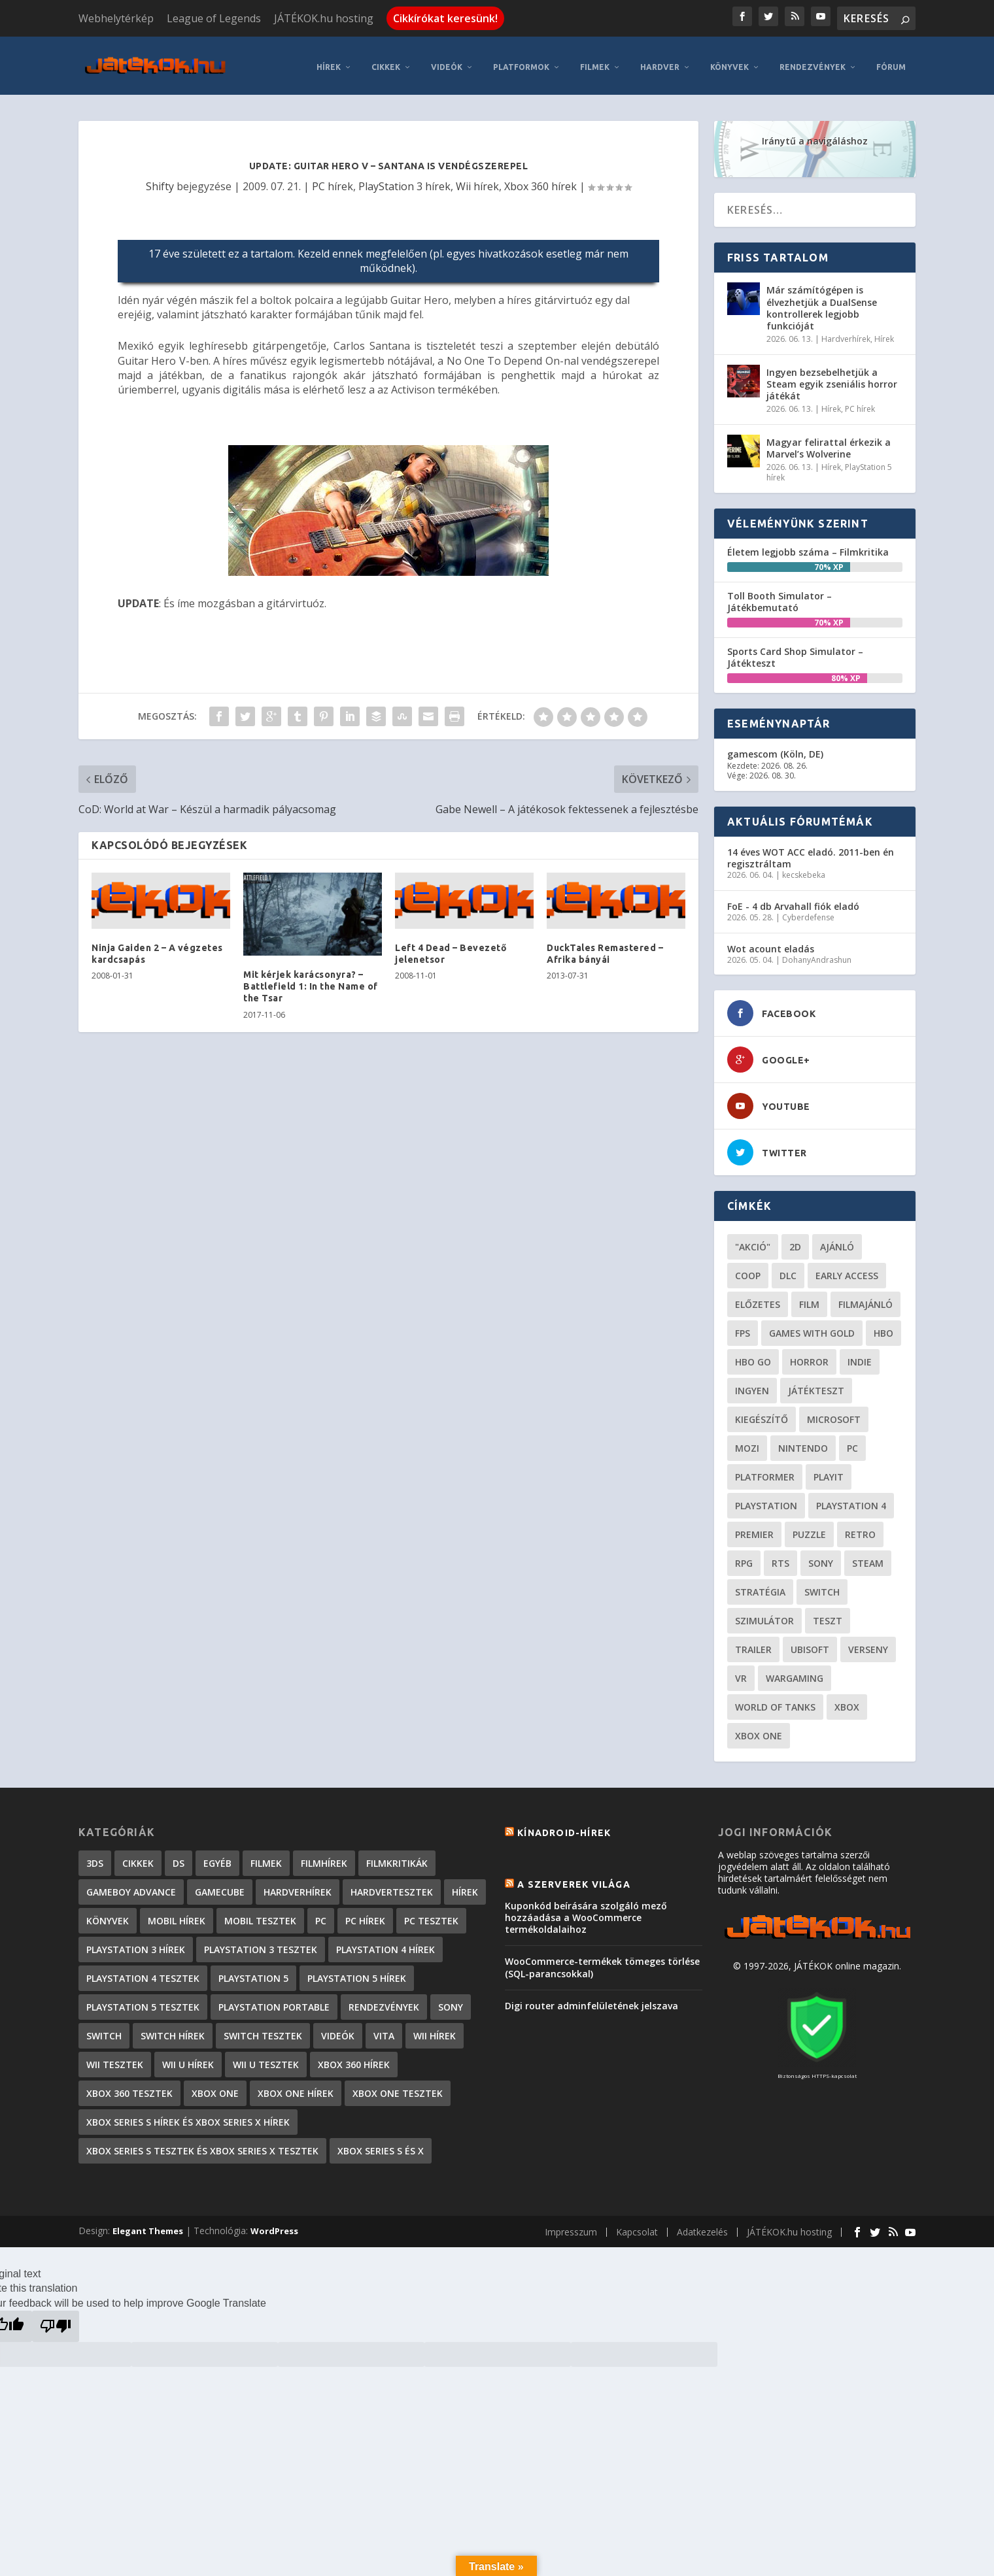 This screenshot has width=994, height=2576. What do you see at coordinates (564, 1827) in the screenshot?
I see `Kínadroid-hírek` at bounding box center [564, 1827].